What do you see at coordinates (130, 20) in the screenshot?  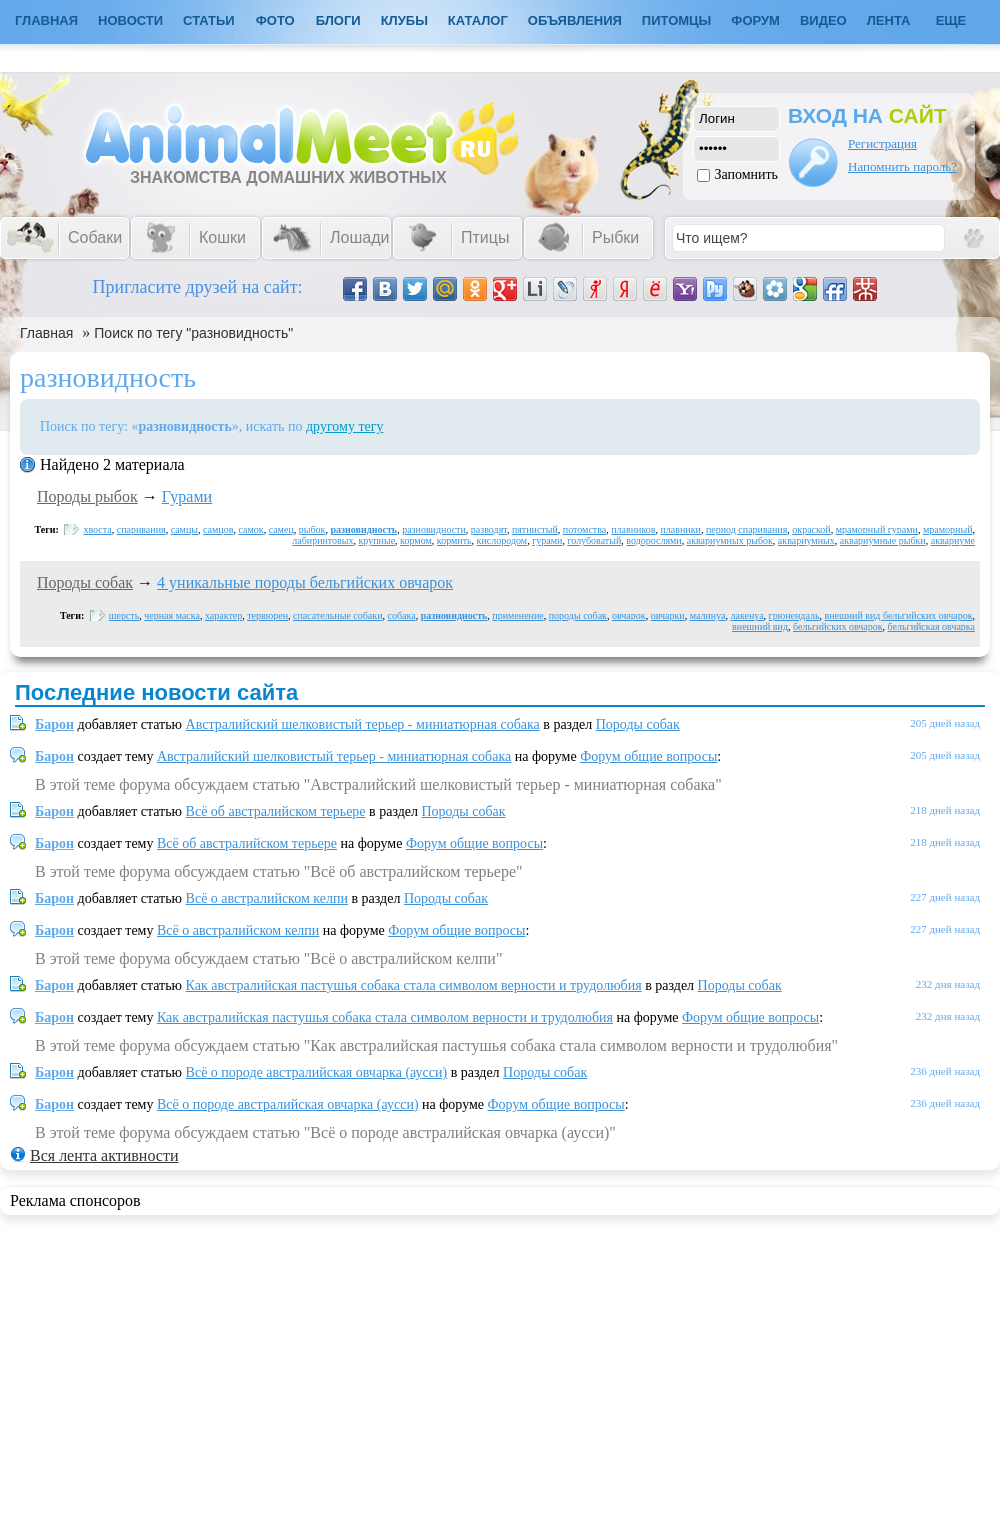 I see `Новости` at bounding box center [130, 20].